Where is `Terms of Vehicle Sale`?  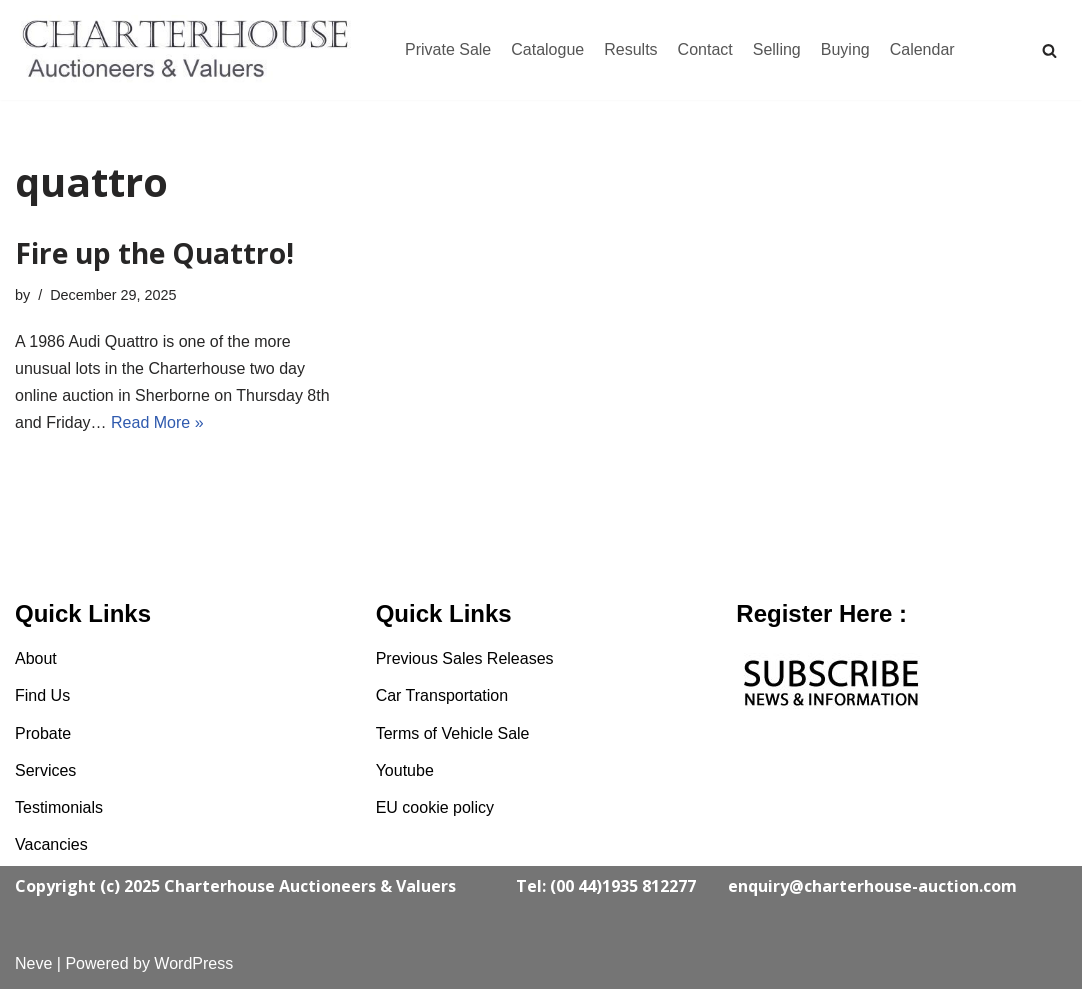 Terms of Vehicle Sale is located at coordinates (453, 733).